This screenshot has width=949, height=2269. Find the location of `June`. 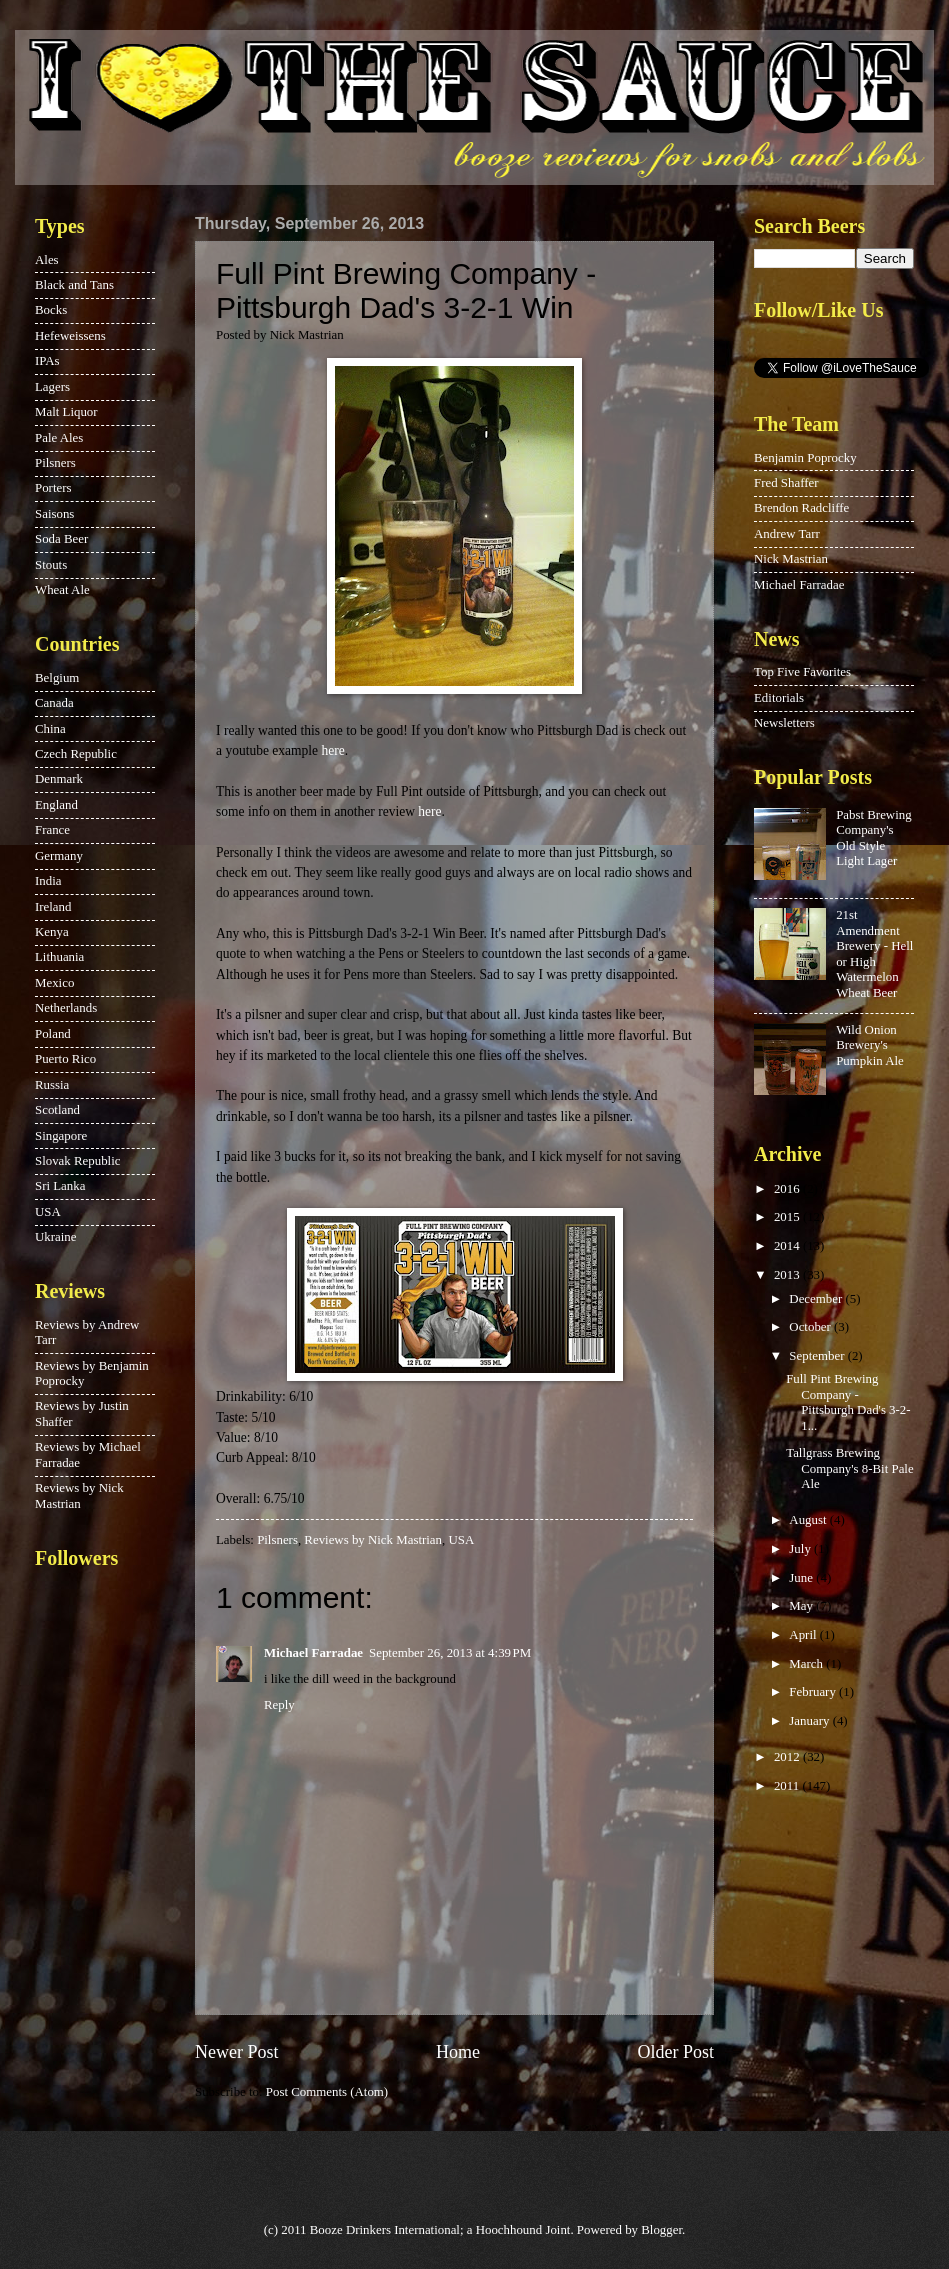

June is located at coordinates (802, 1578).